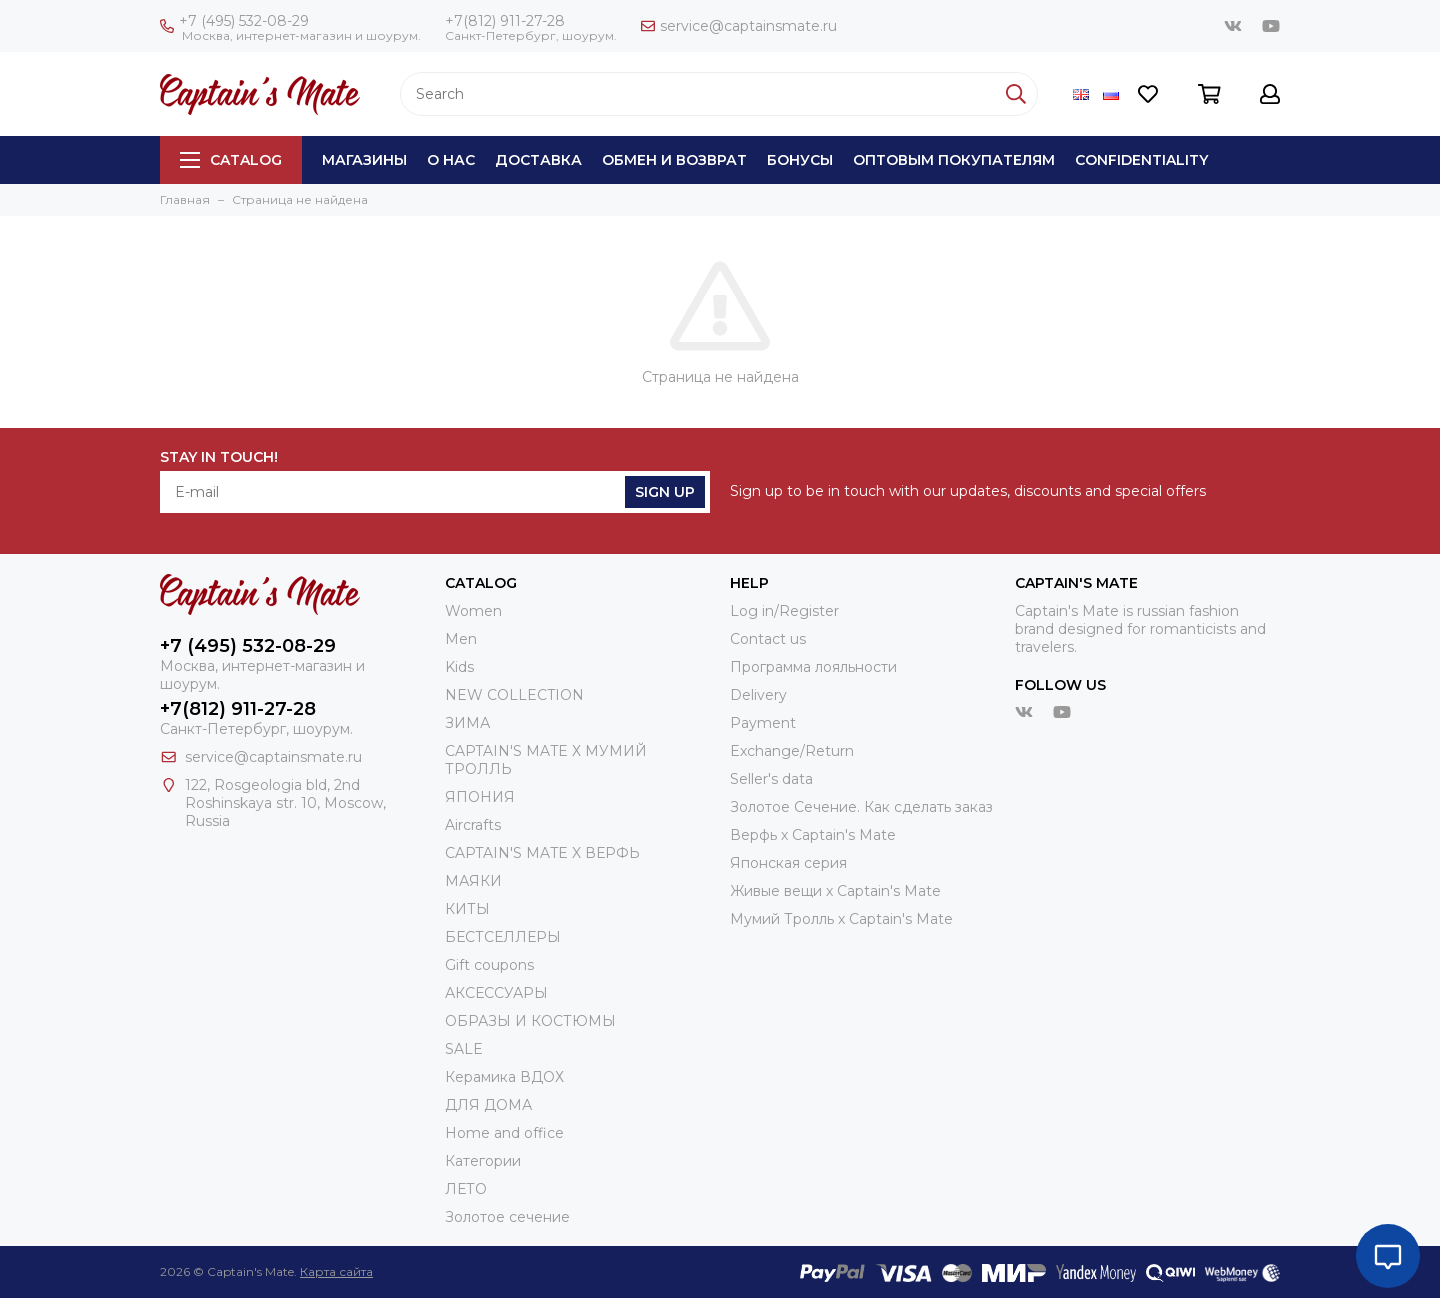 This screenshot has width=1440, height=1298. Describe the element at coordinates (503, 937) in the screenshot. I see `БЕСТСЕЛЛЕРЫ` at that location.